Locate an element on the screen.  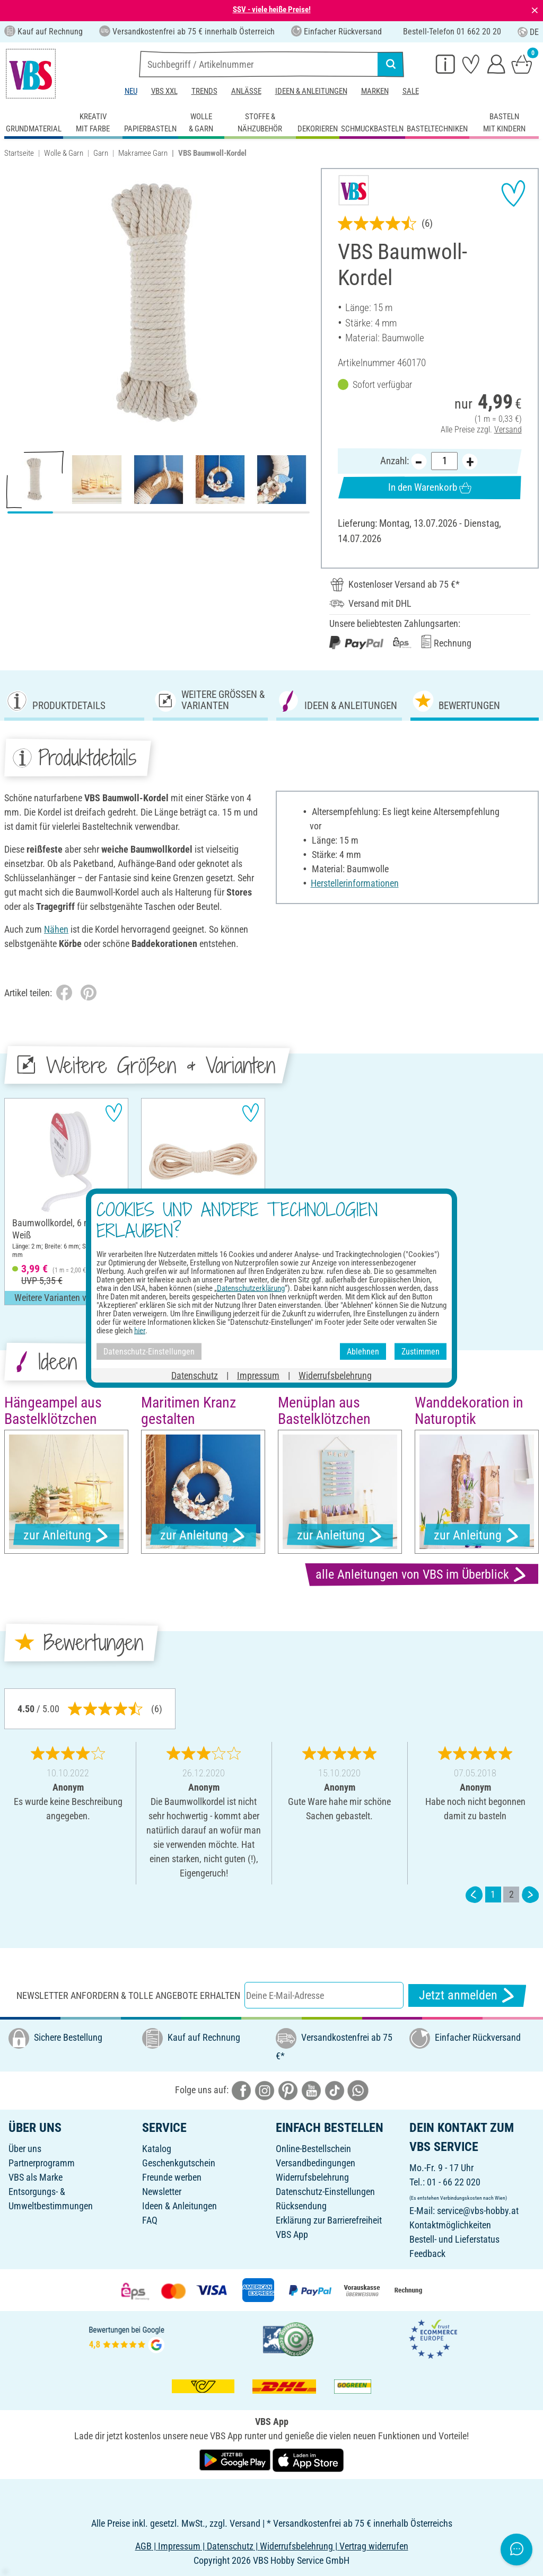
VBS XXL is located at coordinates (164, 91).